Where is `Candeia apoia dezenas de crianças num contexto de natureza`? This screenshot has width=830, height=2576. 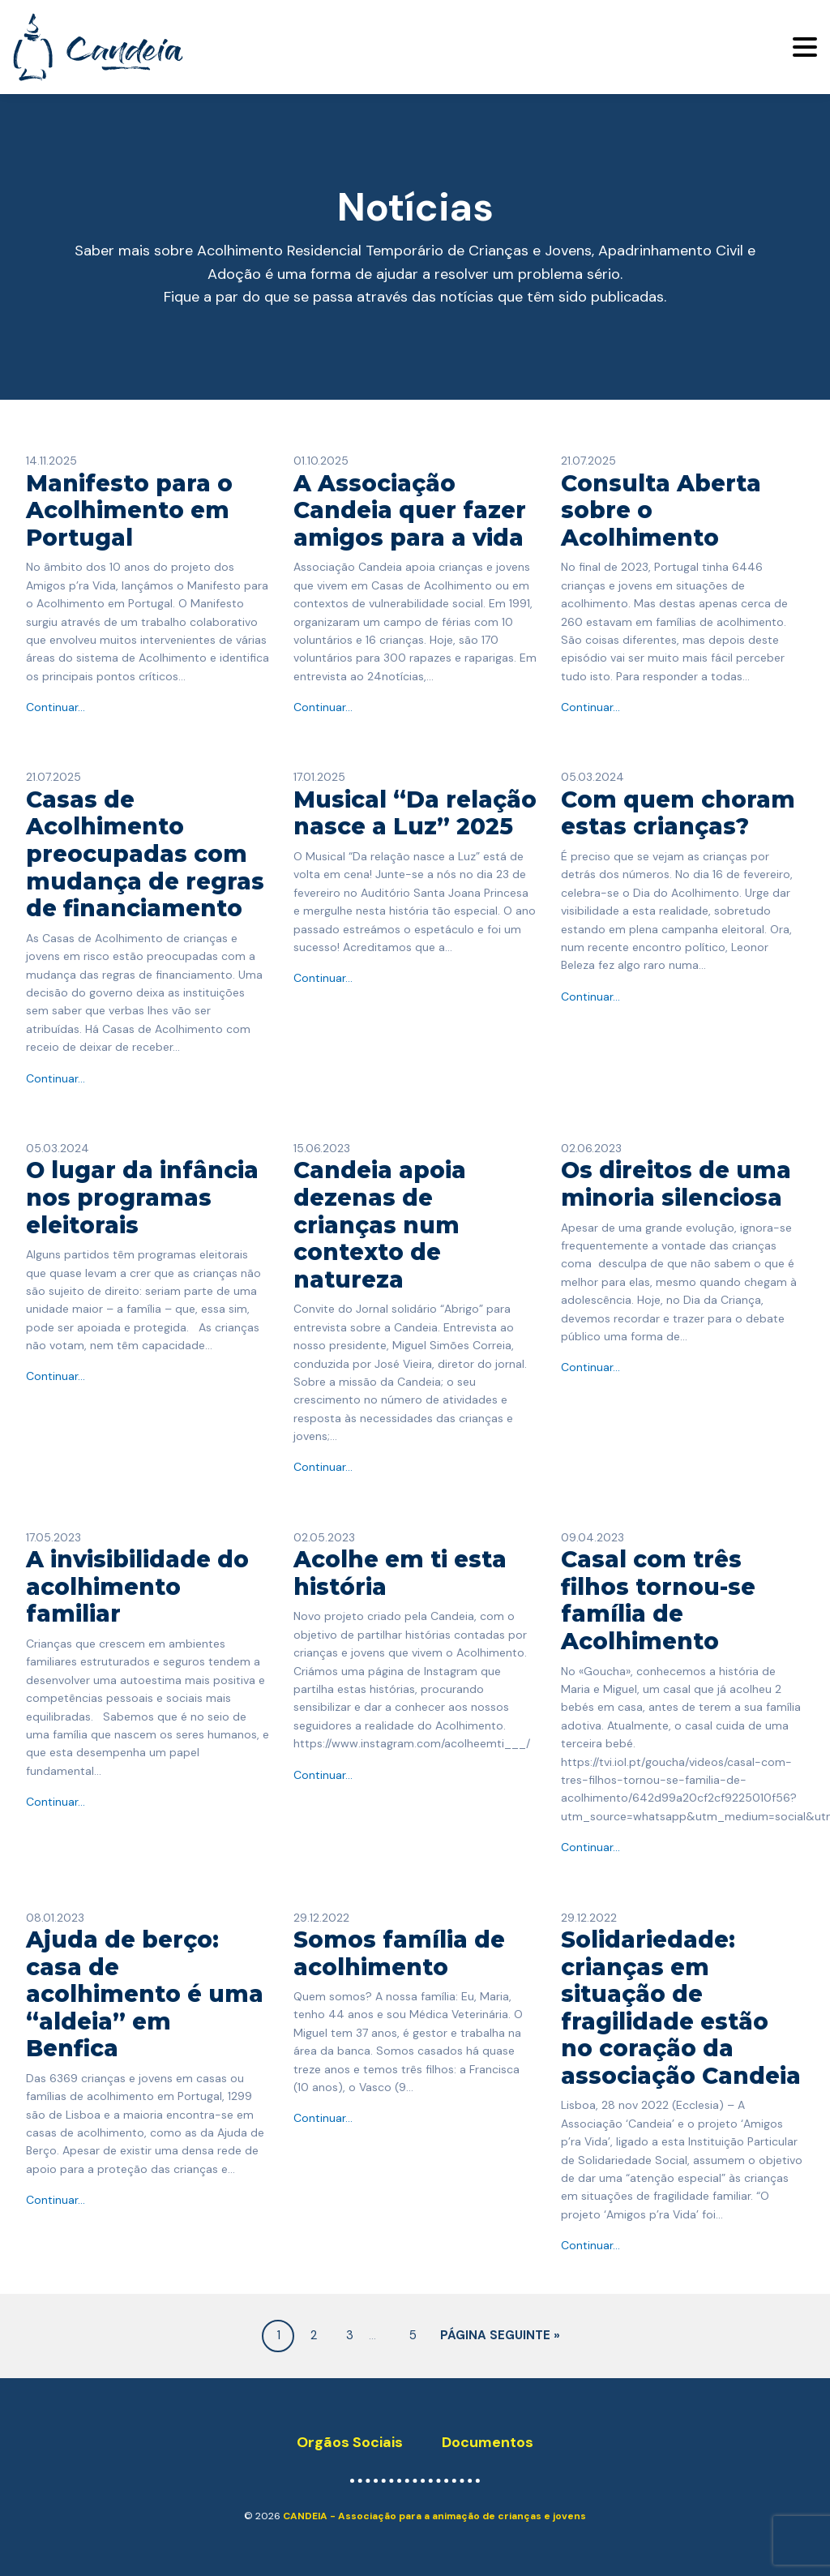
Candeia apoia dezenas de crianças num contexto de natureza is located at coordinates (379, 1224).